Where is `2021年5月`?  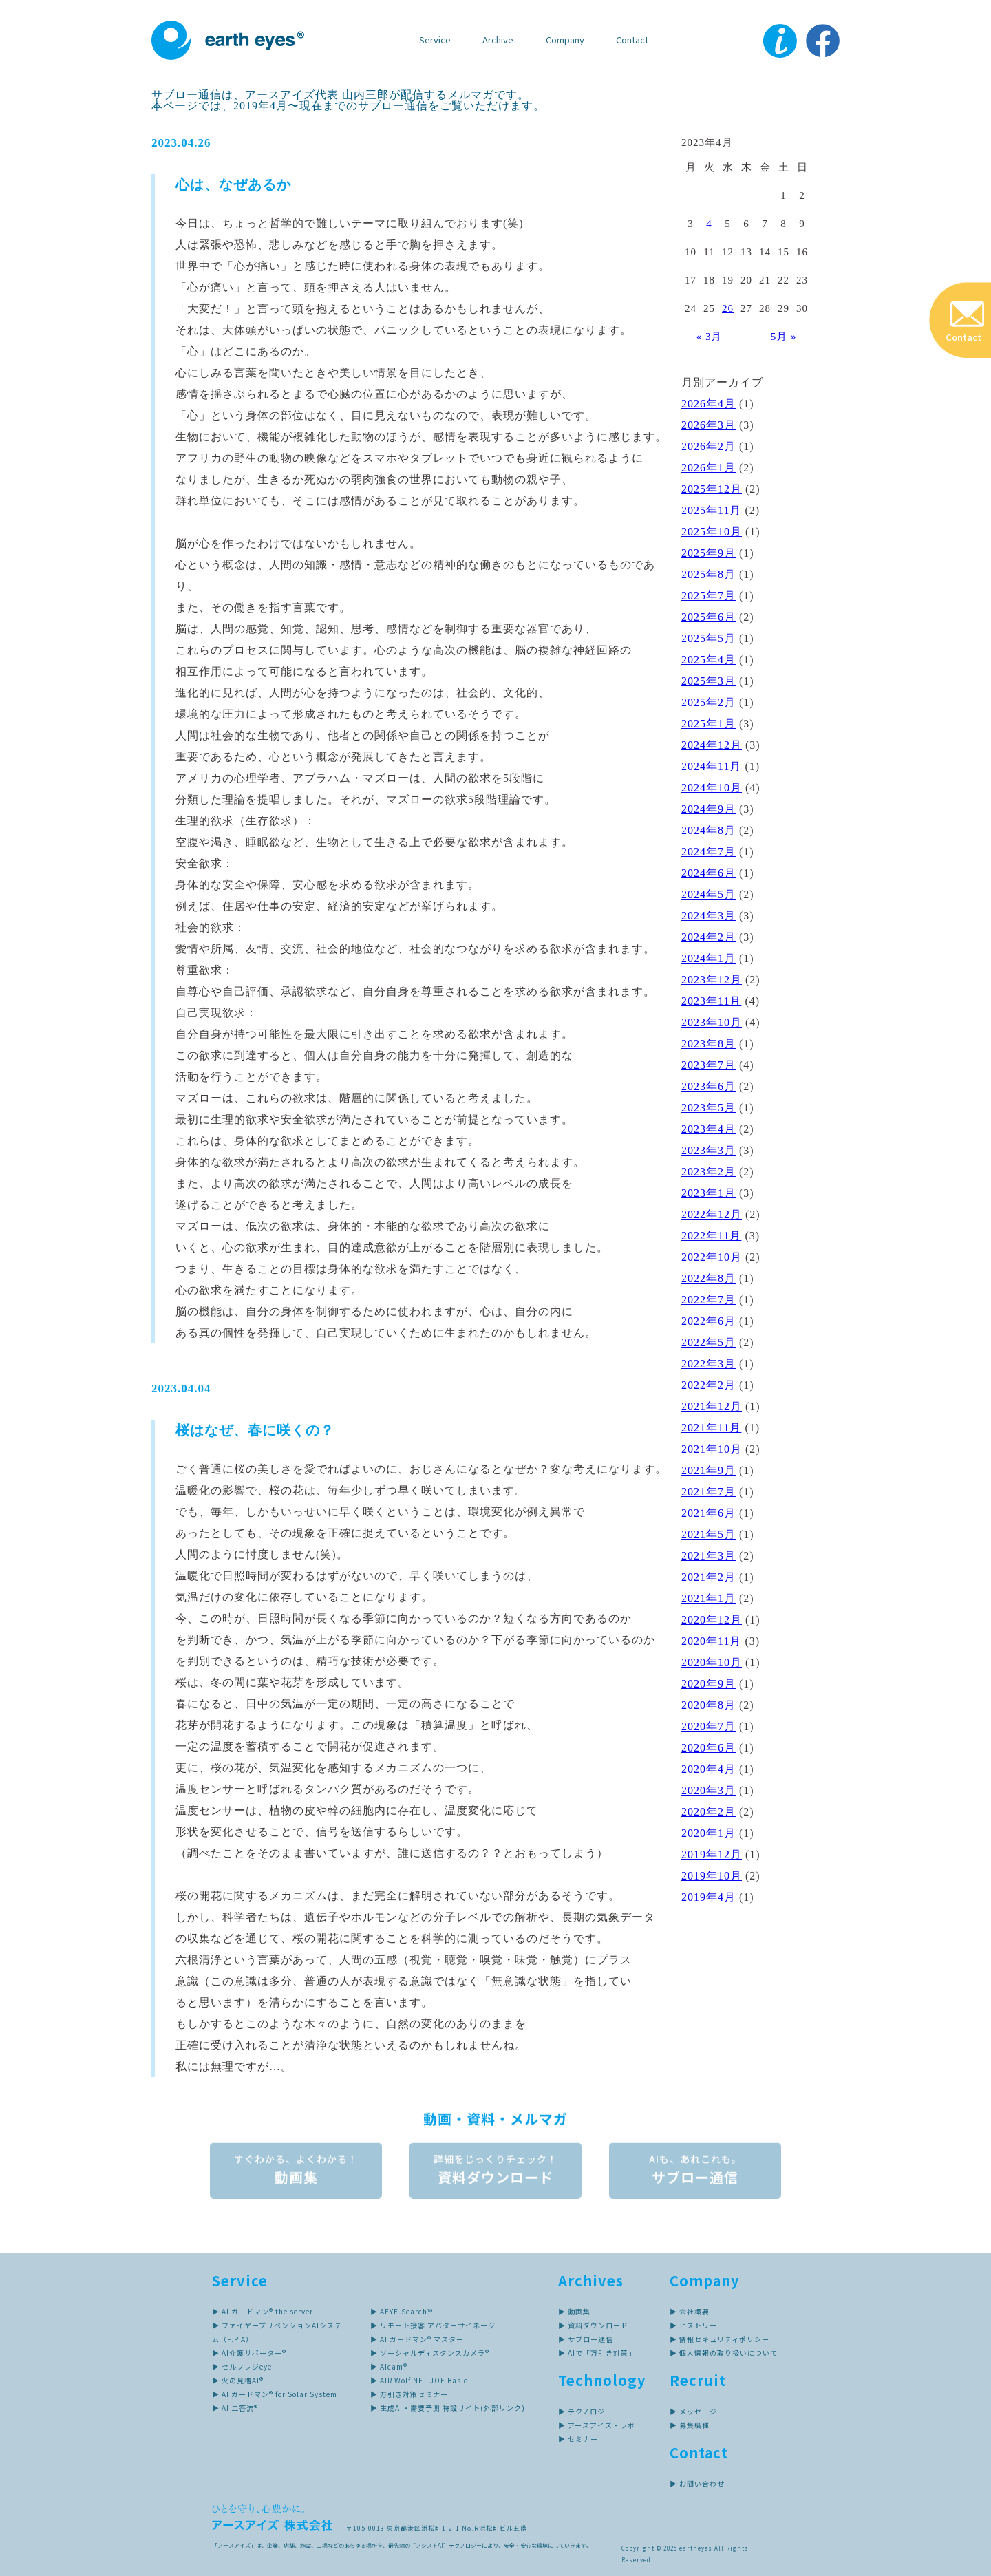 2021年5月 is located at coordinates (708, 1534).